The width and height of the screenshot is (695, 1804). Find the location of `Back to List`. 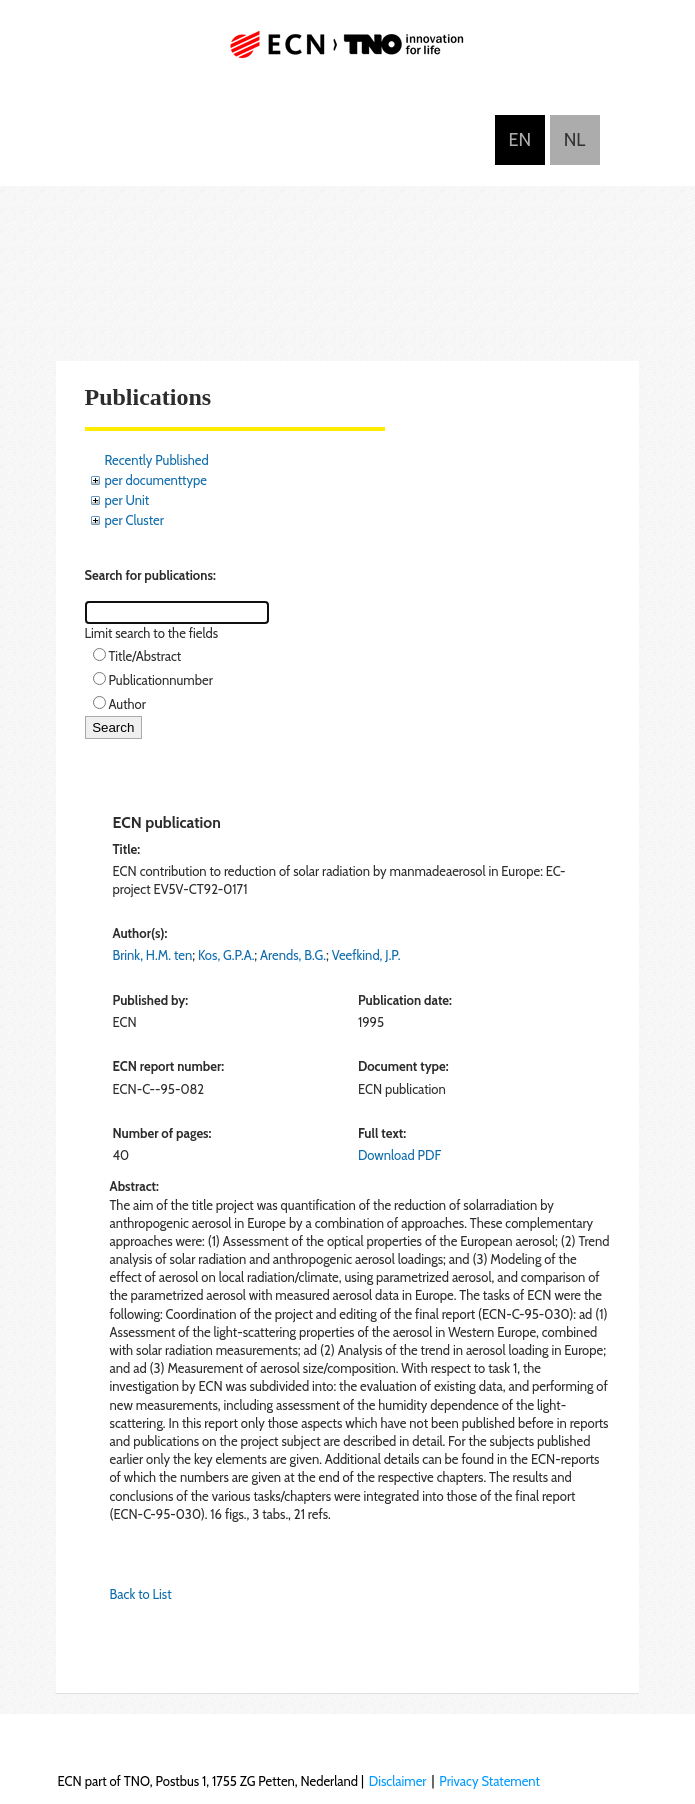

Back to List is located at coordinates (141, 1594).